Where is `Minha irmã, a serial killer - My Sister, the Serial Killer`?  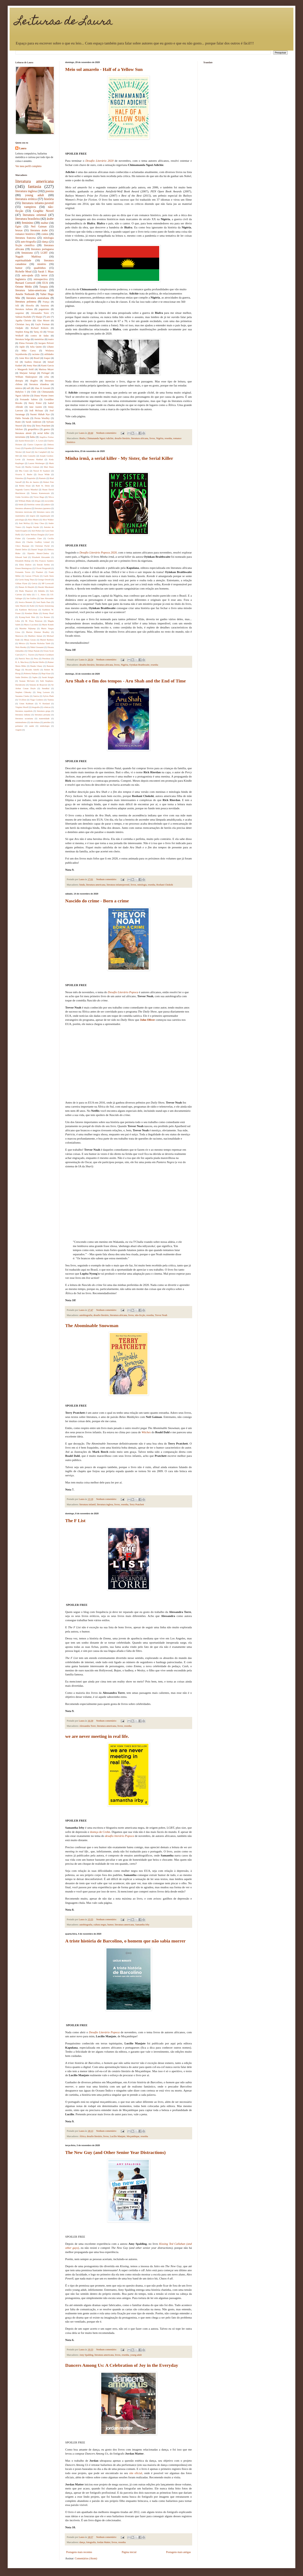
Minha irmã, a serial killer - My Sister, the Serial Killer is located at coordinates (119, 458).